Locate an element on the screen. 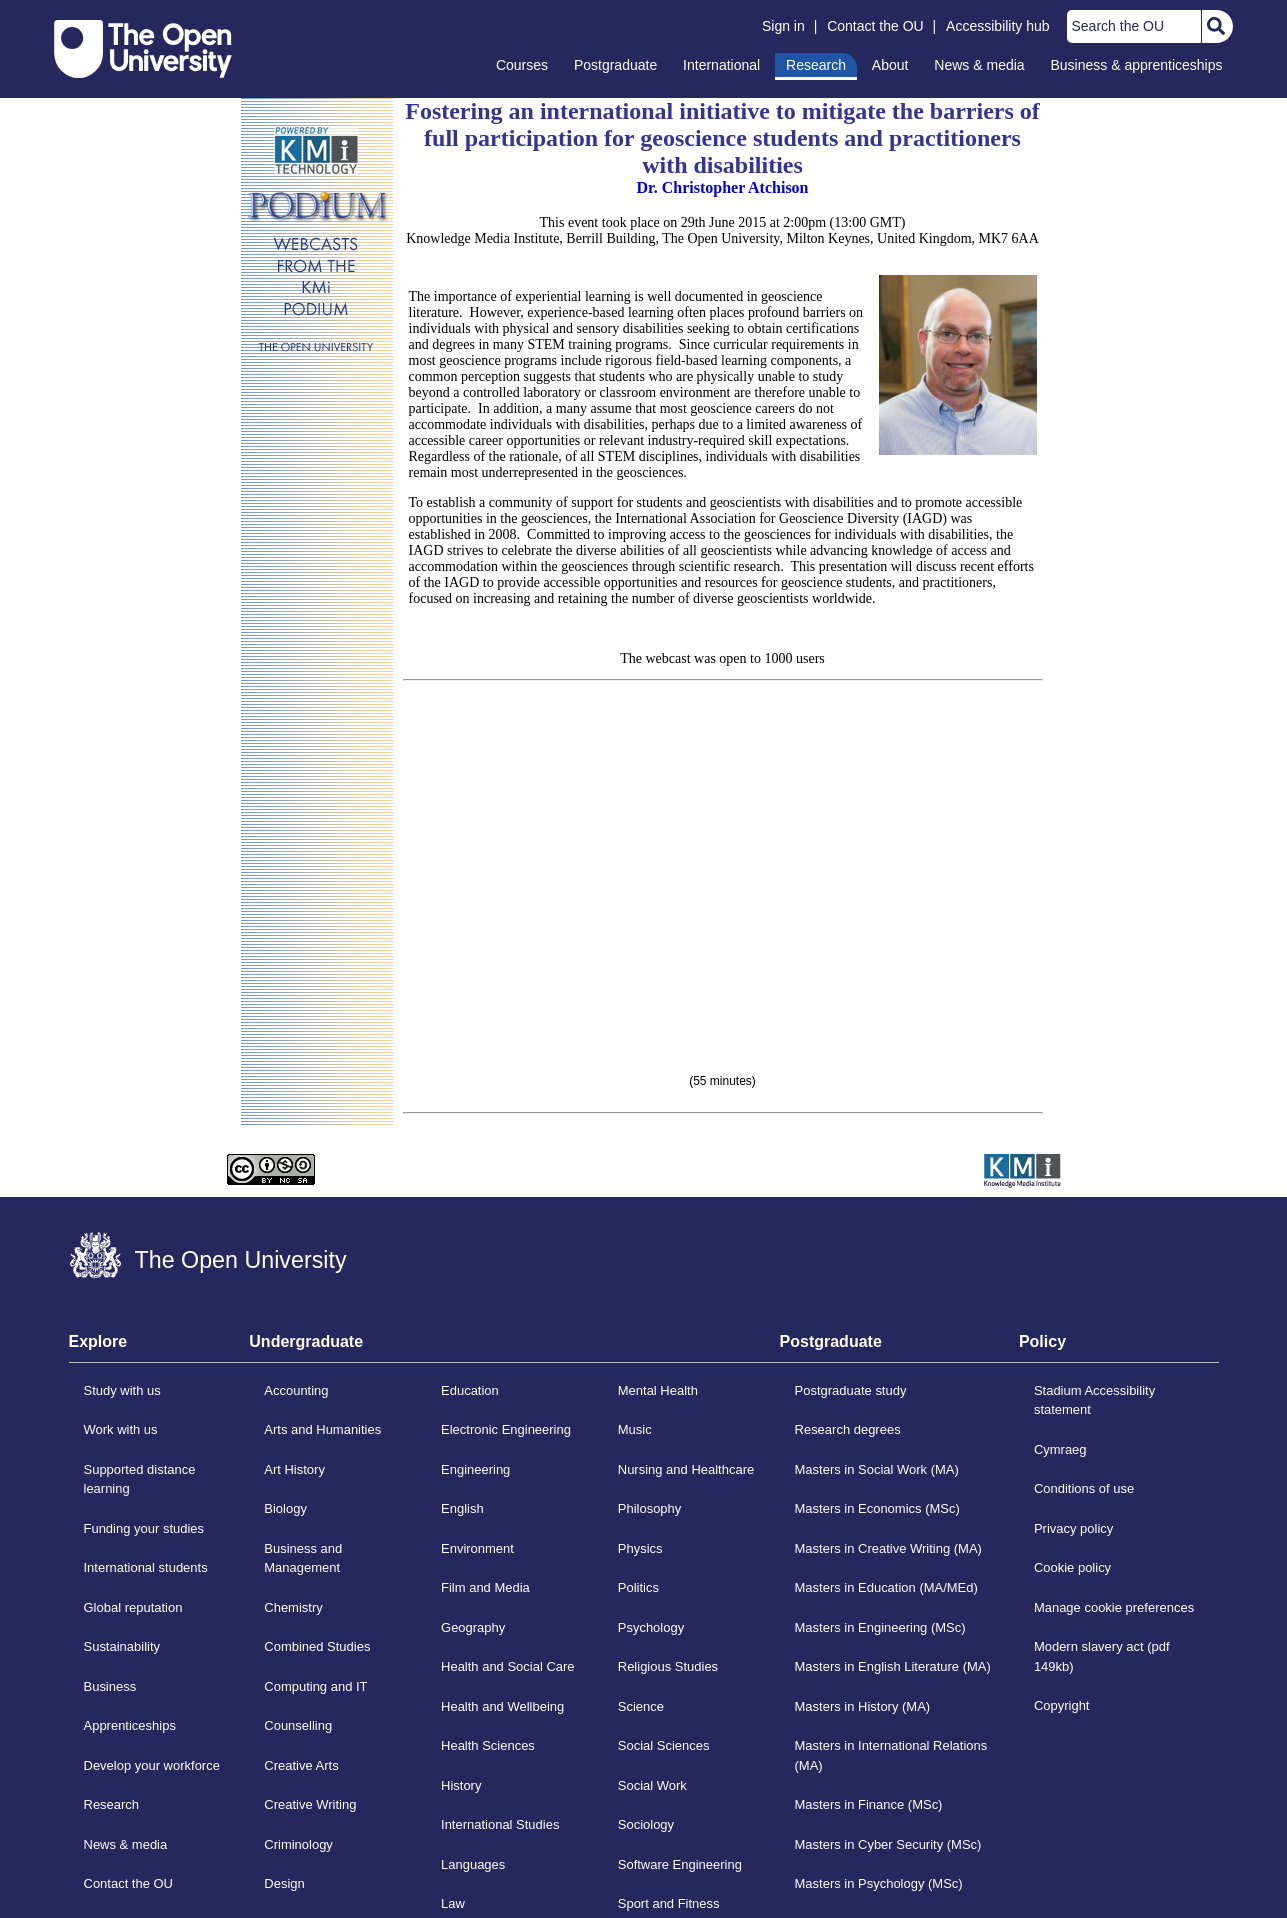 The height and width of the screenshot is (1918, 1287). Combined Studies is located at coordinates (317, 1646).